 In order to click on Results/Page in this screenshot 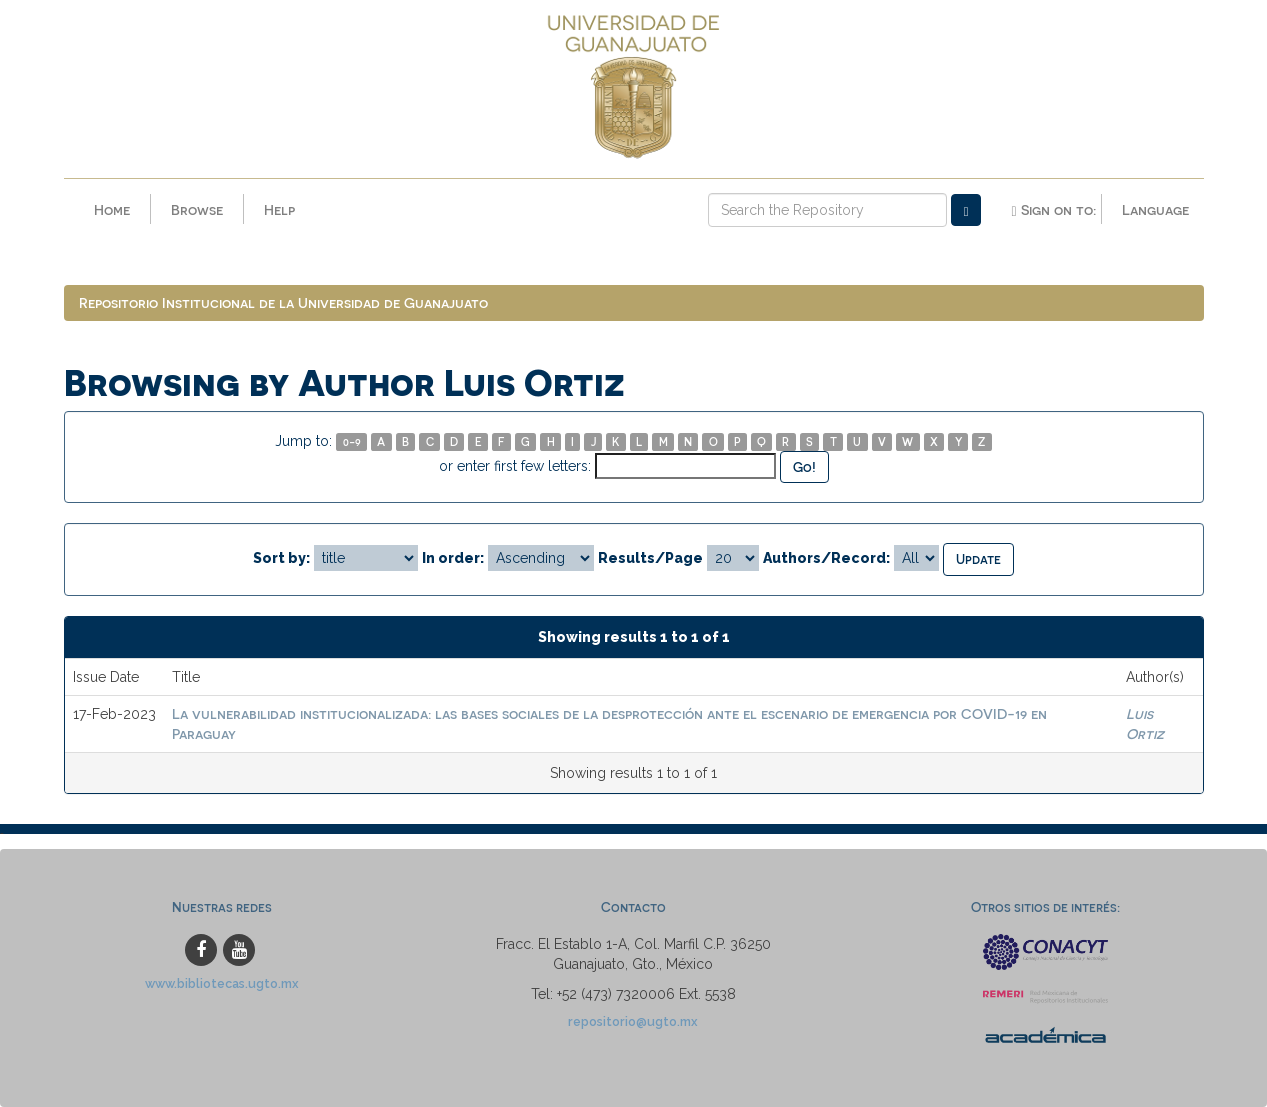, I will do `click(650, 558)`.